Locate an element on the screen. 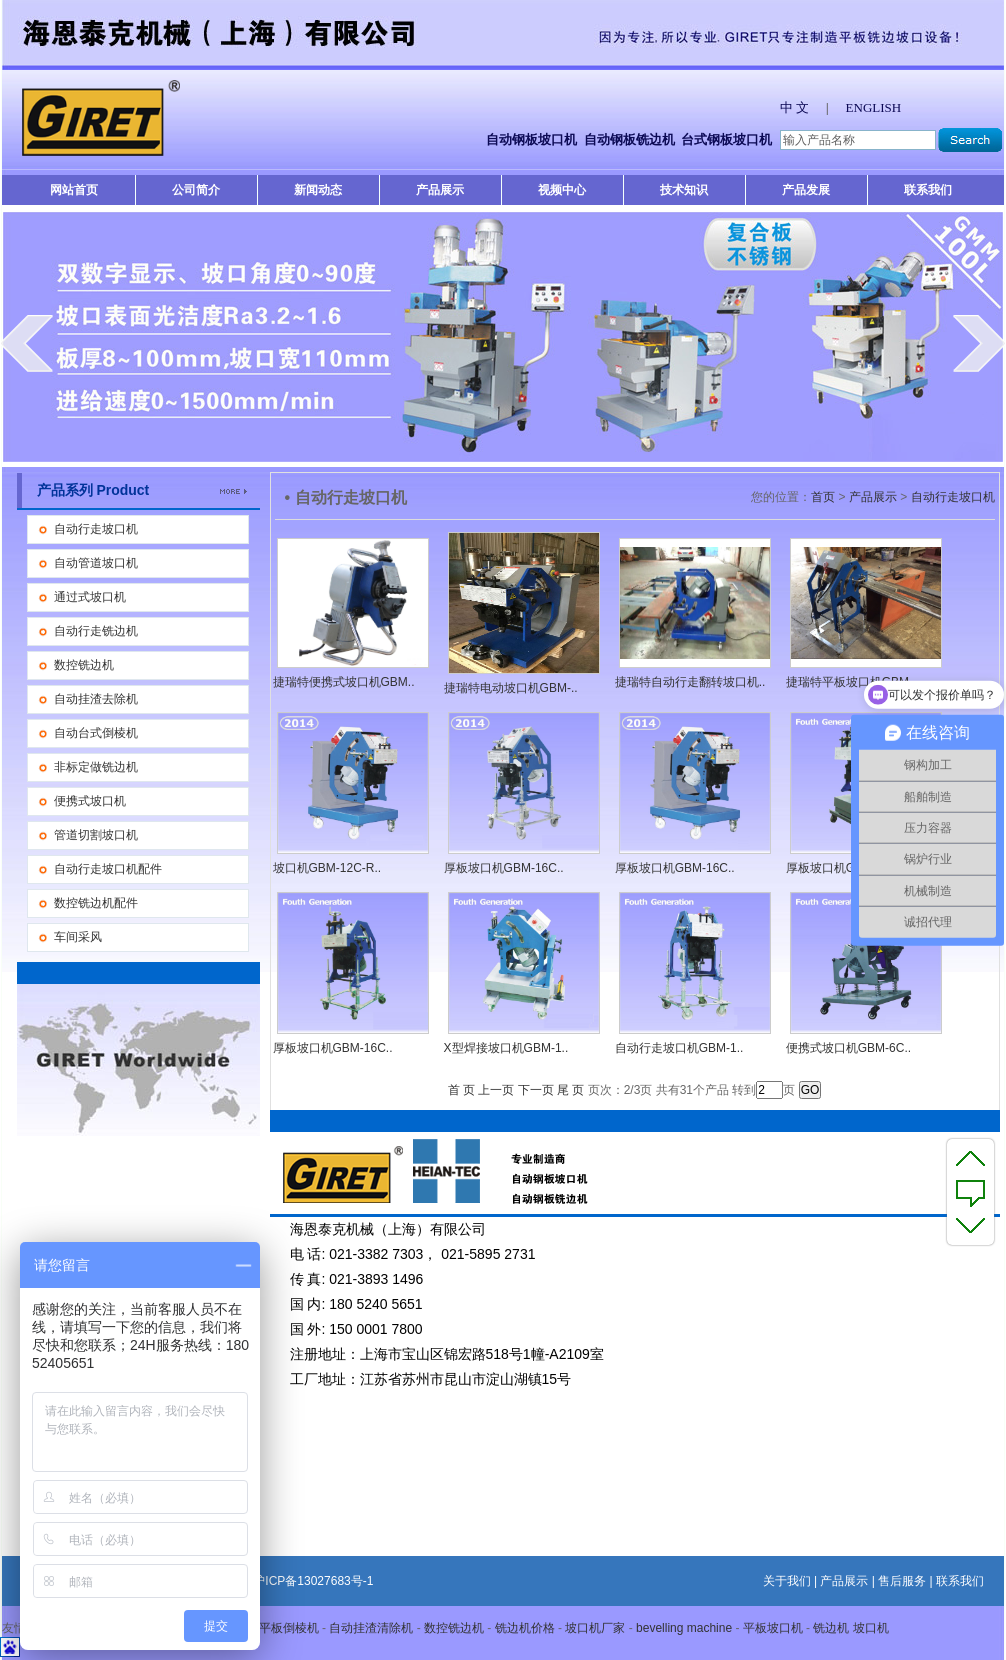 The height and width of the screenshot is (1660, 1006). 平板坡口机 is located at coordinates (773, 1628).